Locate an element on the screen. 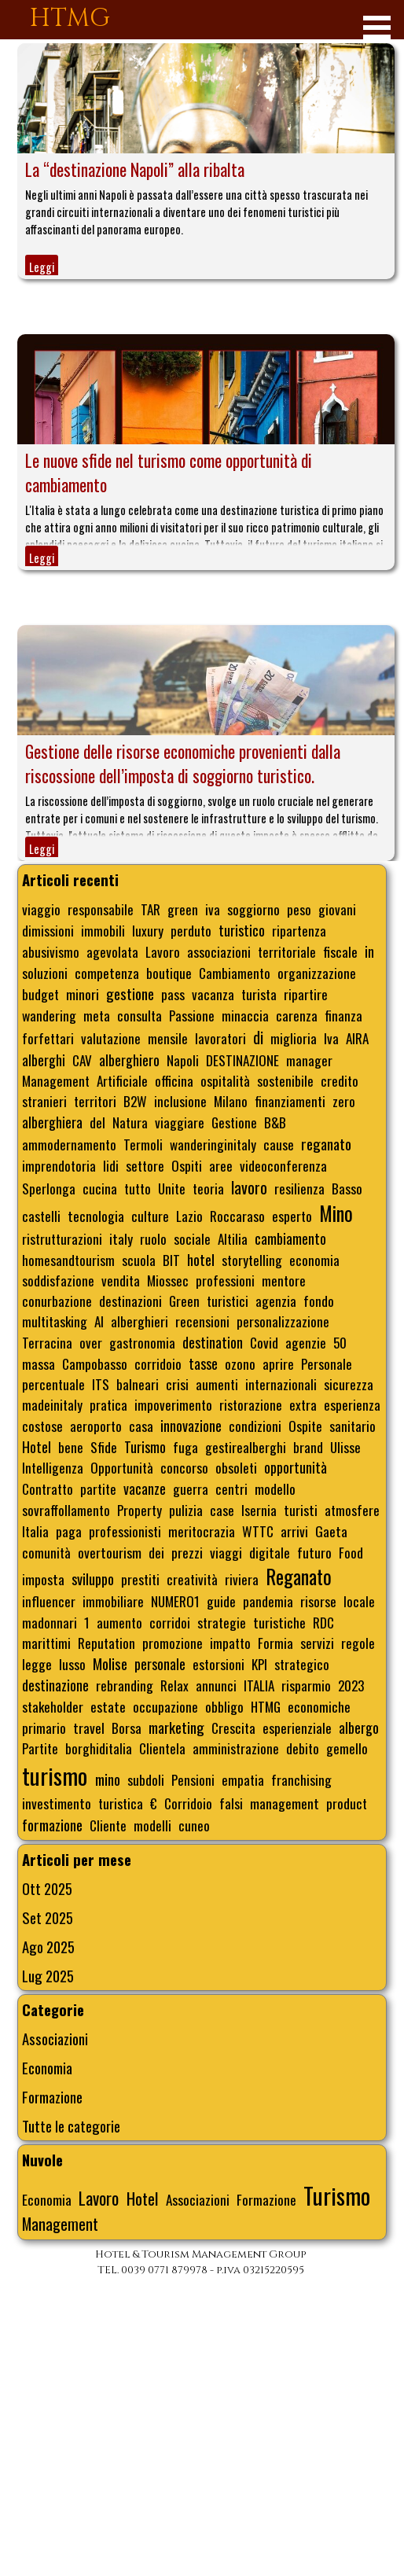  multitasking is located at coordinates (54, 1321).